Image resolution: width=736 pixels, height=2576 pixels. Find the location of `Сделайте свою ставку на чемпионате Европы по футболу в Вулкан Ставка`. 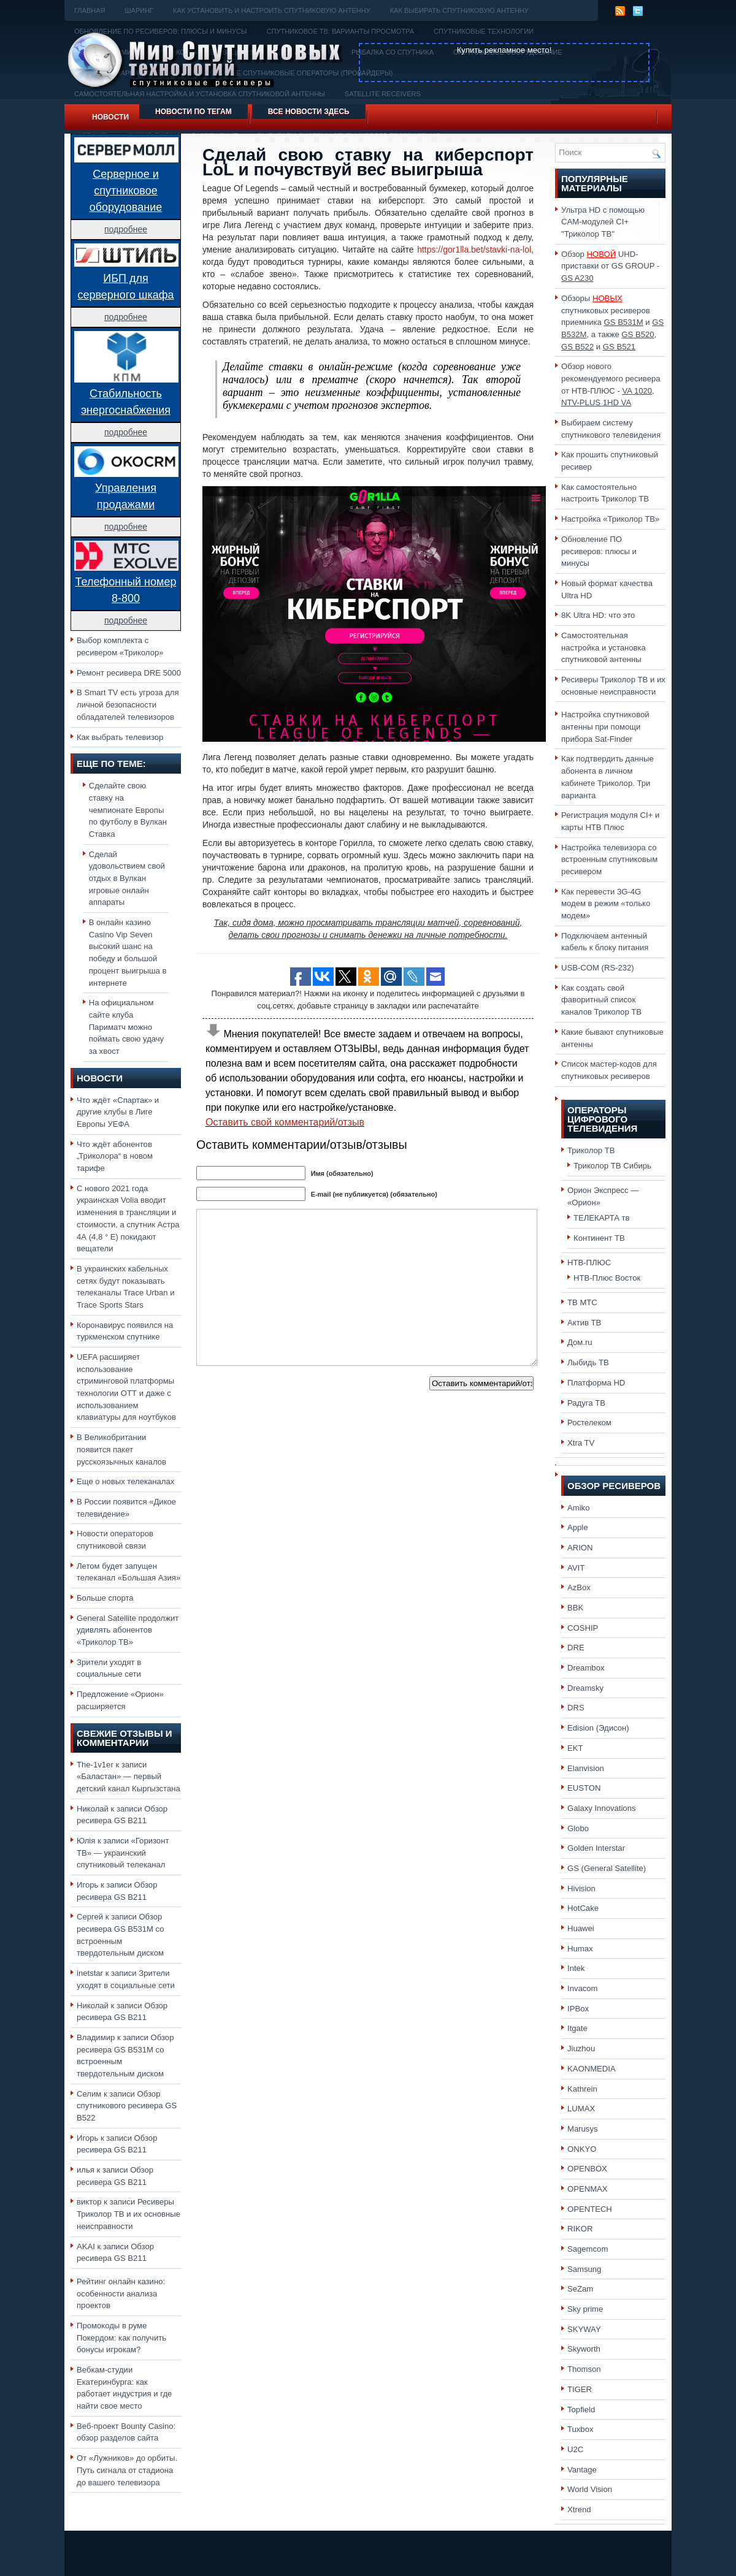

Сделайте свою ставку на чемпионате Европы по футболу в Вулкан Ставка is located at coordinates (128, 810).